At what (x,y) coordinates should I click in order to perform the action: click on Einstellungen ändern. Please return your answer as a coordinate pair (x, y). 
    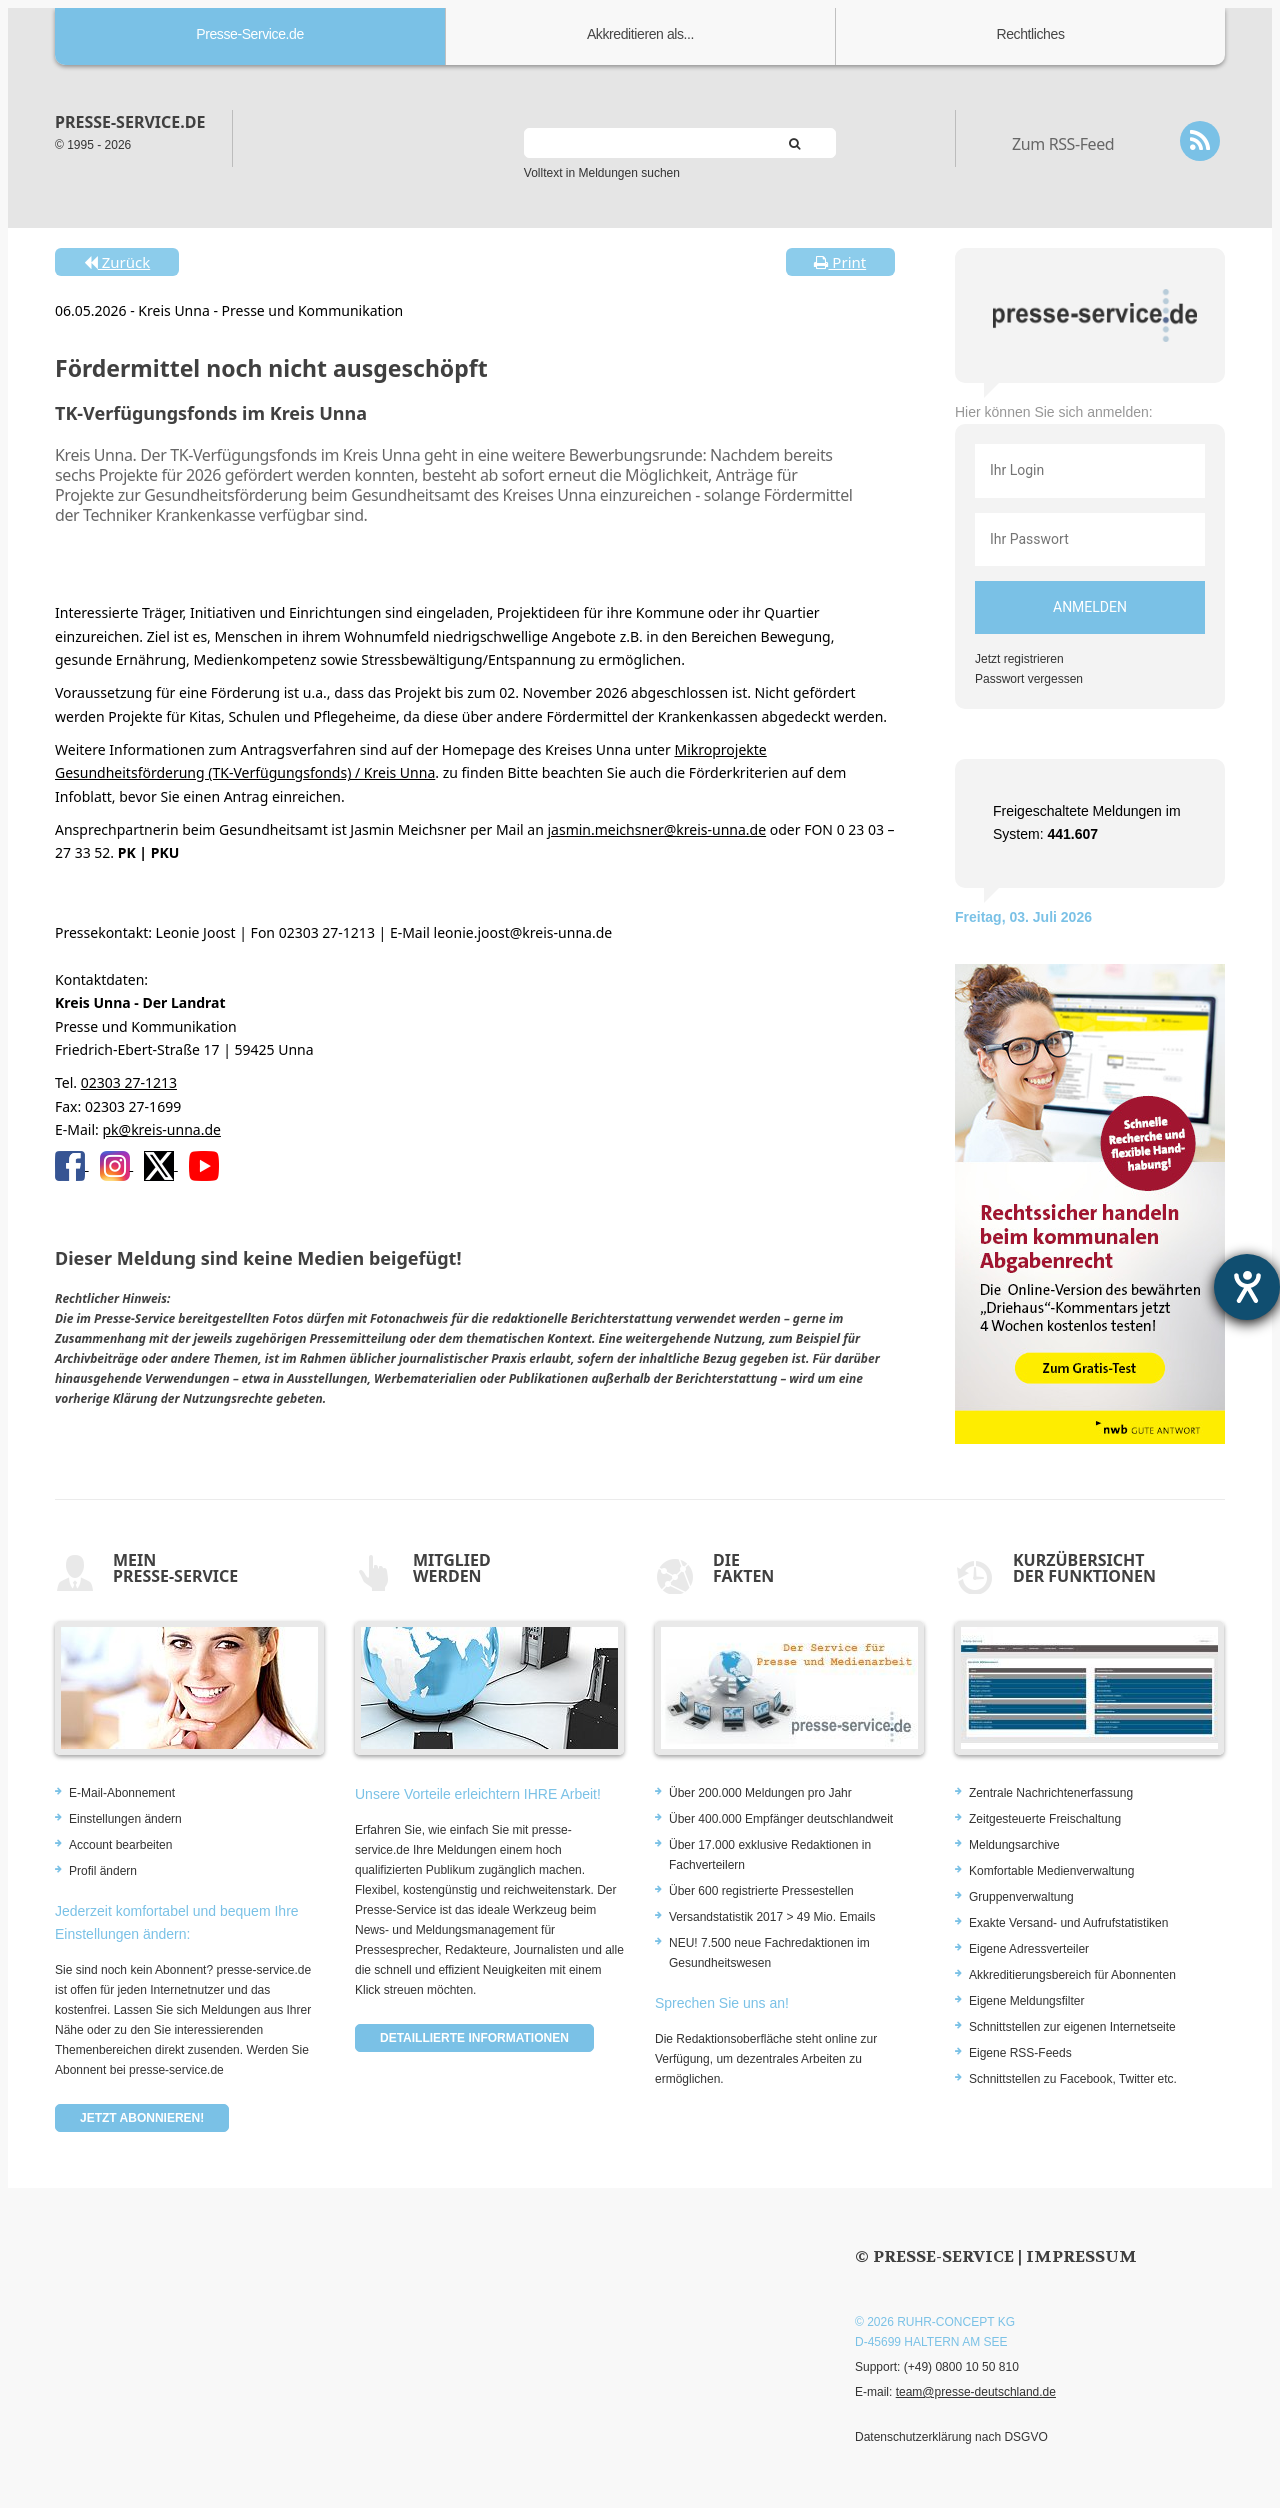
    Looking at the image, I should click on (125, 1819).